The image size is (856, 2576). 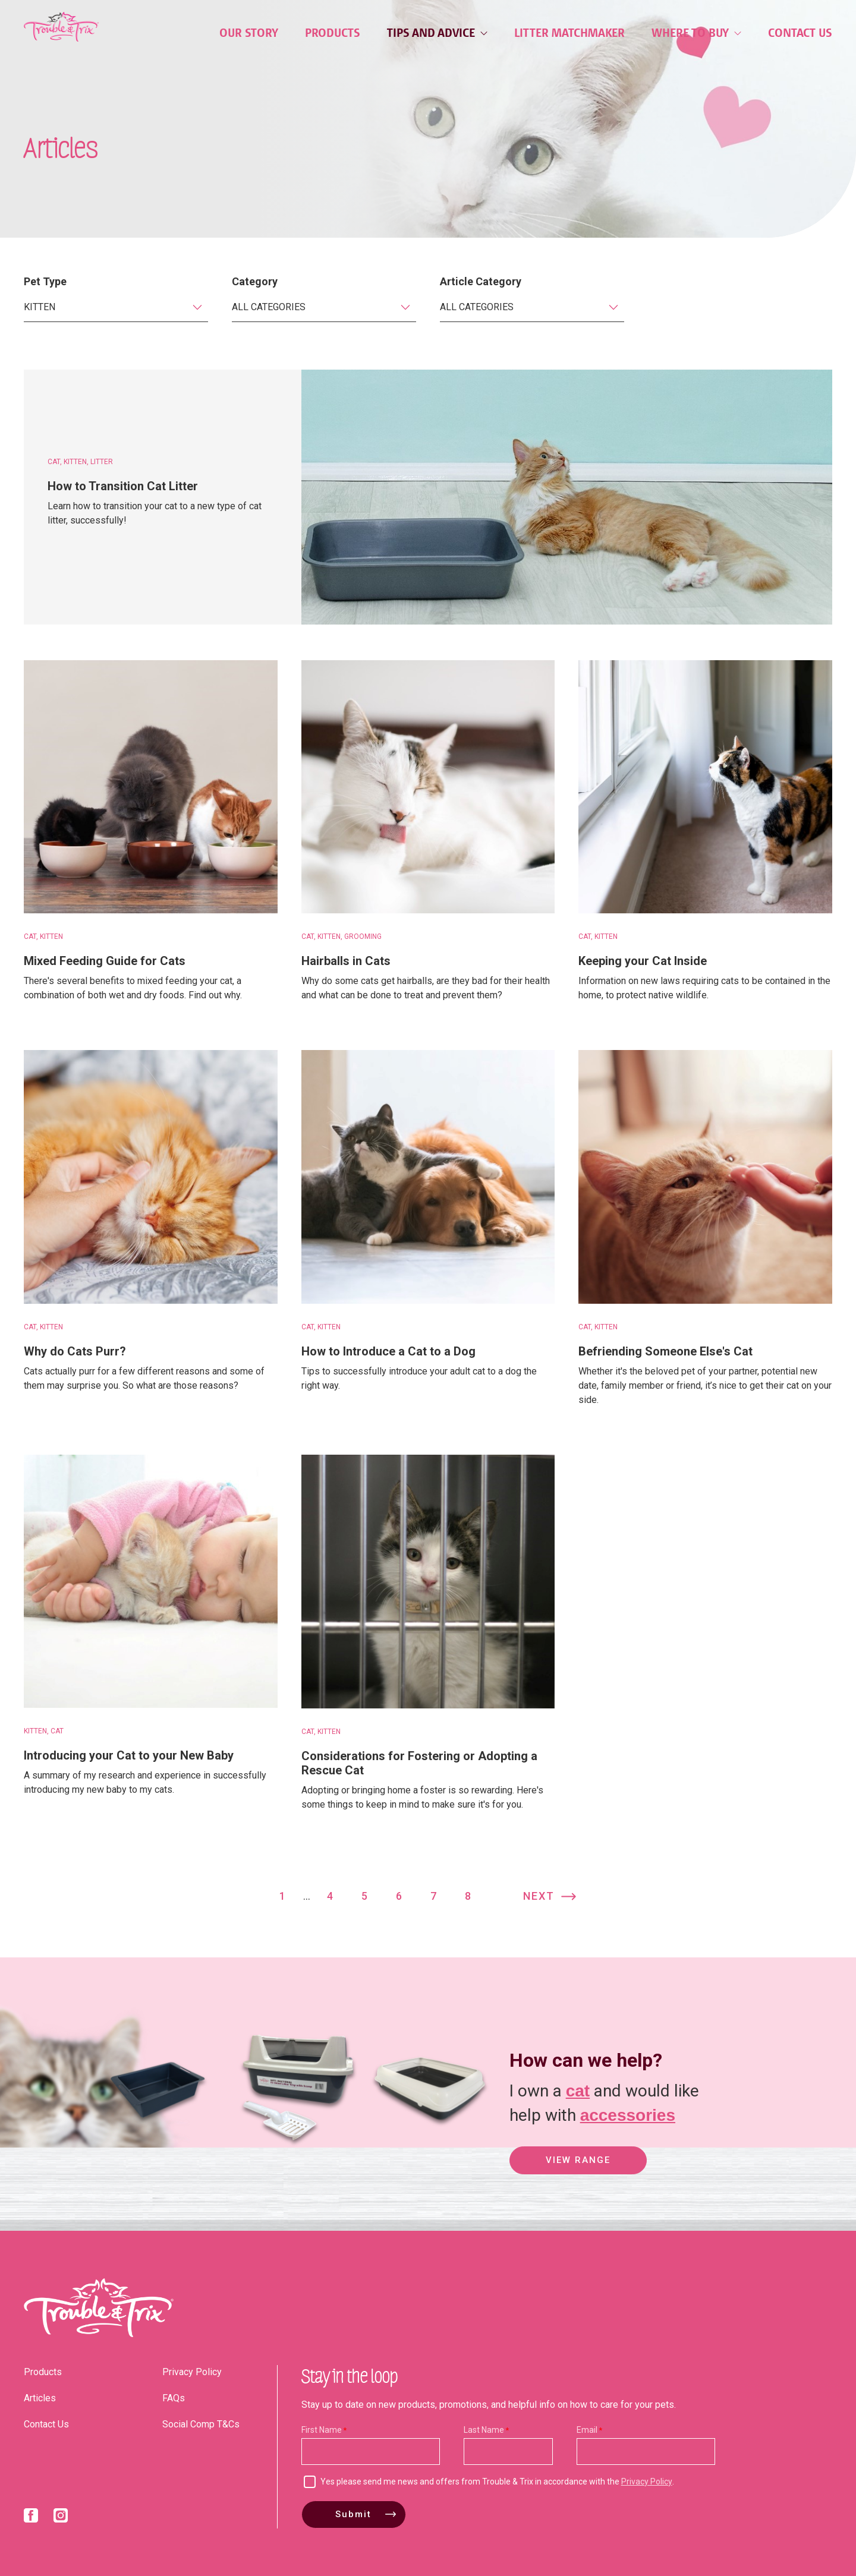 I want to click on [Considerations for Fostering or Adopting a Rescue Cat], so click(x=428, y=1581).